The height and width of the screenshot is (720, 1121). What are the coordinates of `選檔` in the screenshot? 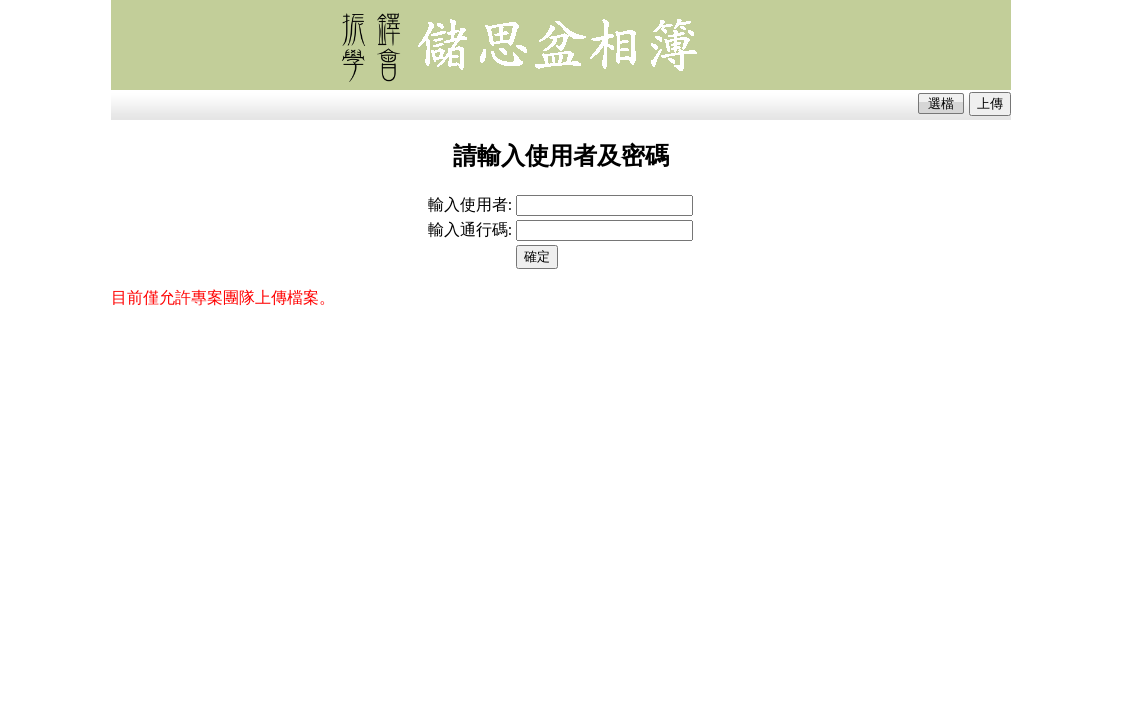 It's located at (941, 103).